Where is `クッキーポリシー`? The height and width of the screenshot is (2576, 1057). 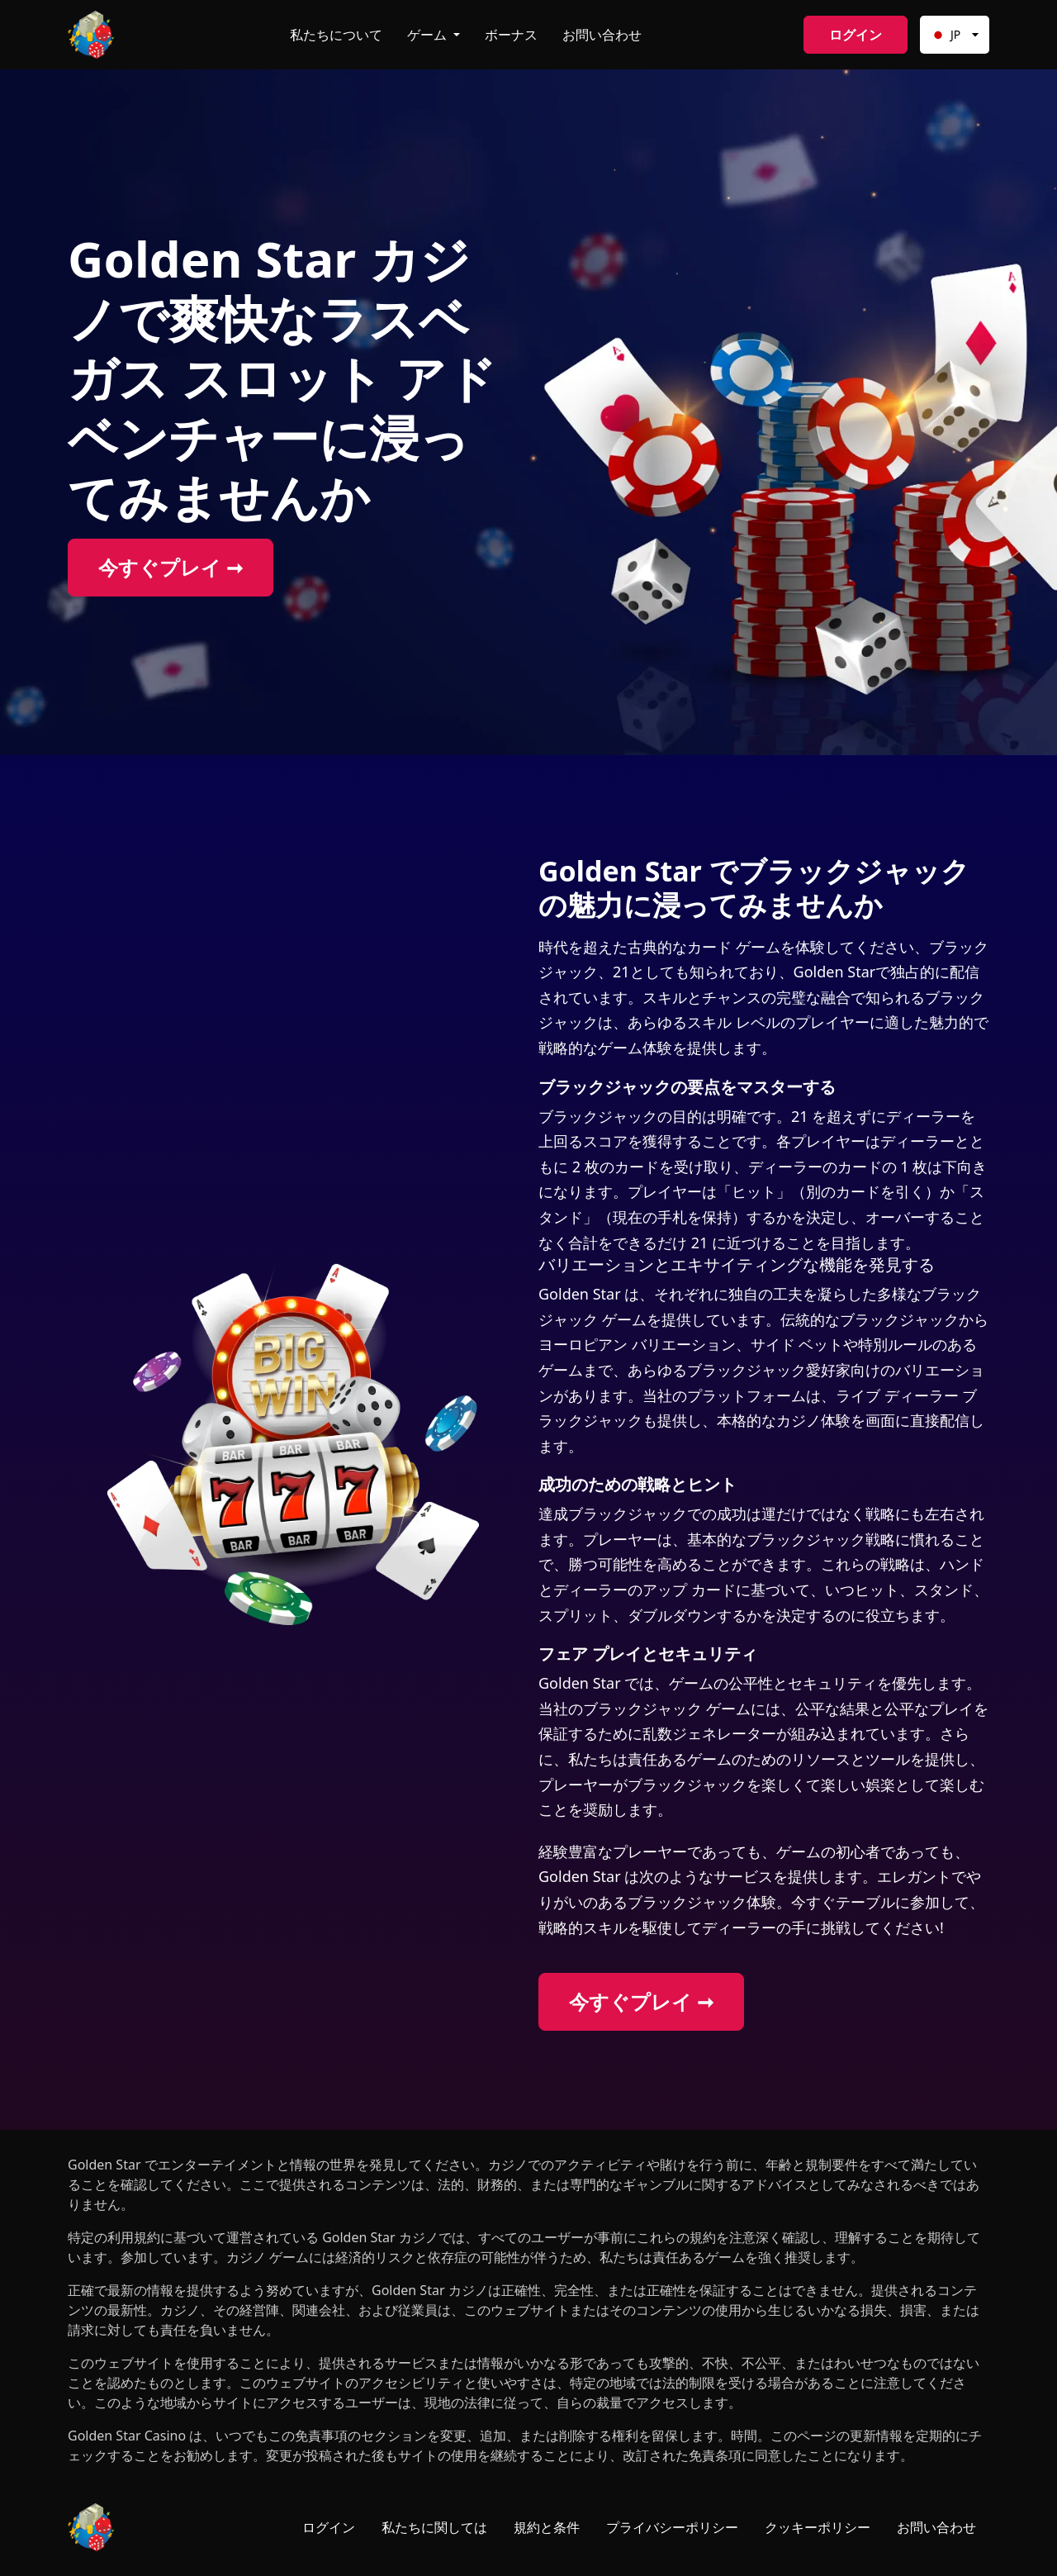
クッキーポリシー is located at coordinates (817, 2527).